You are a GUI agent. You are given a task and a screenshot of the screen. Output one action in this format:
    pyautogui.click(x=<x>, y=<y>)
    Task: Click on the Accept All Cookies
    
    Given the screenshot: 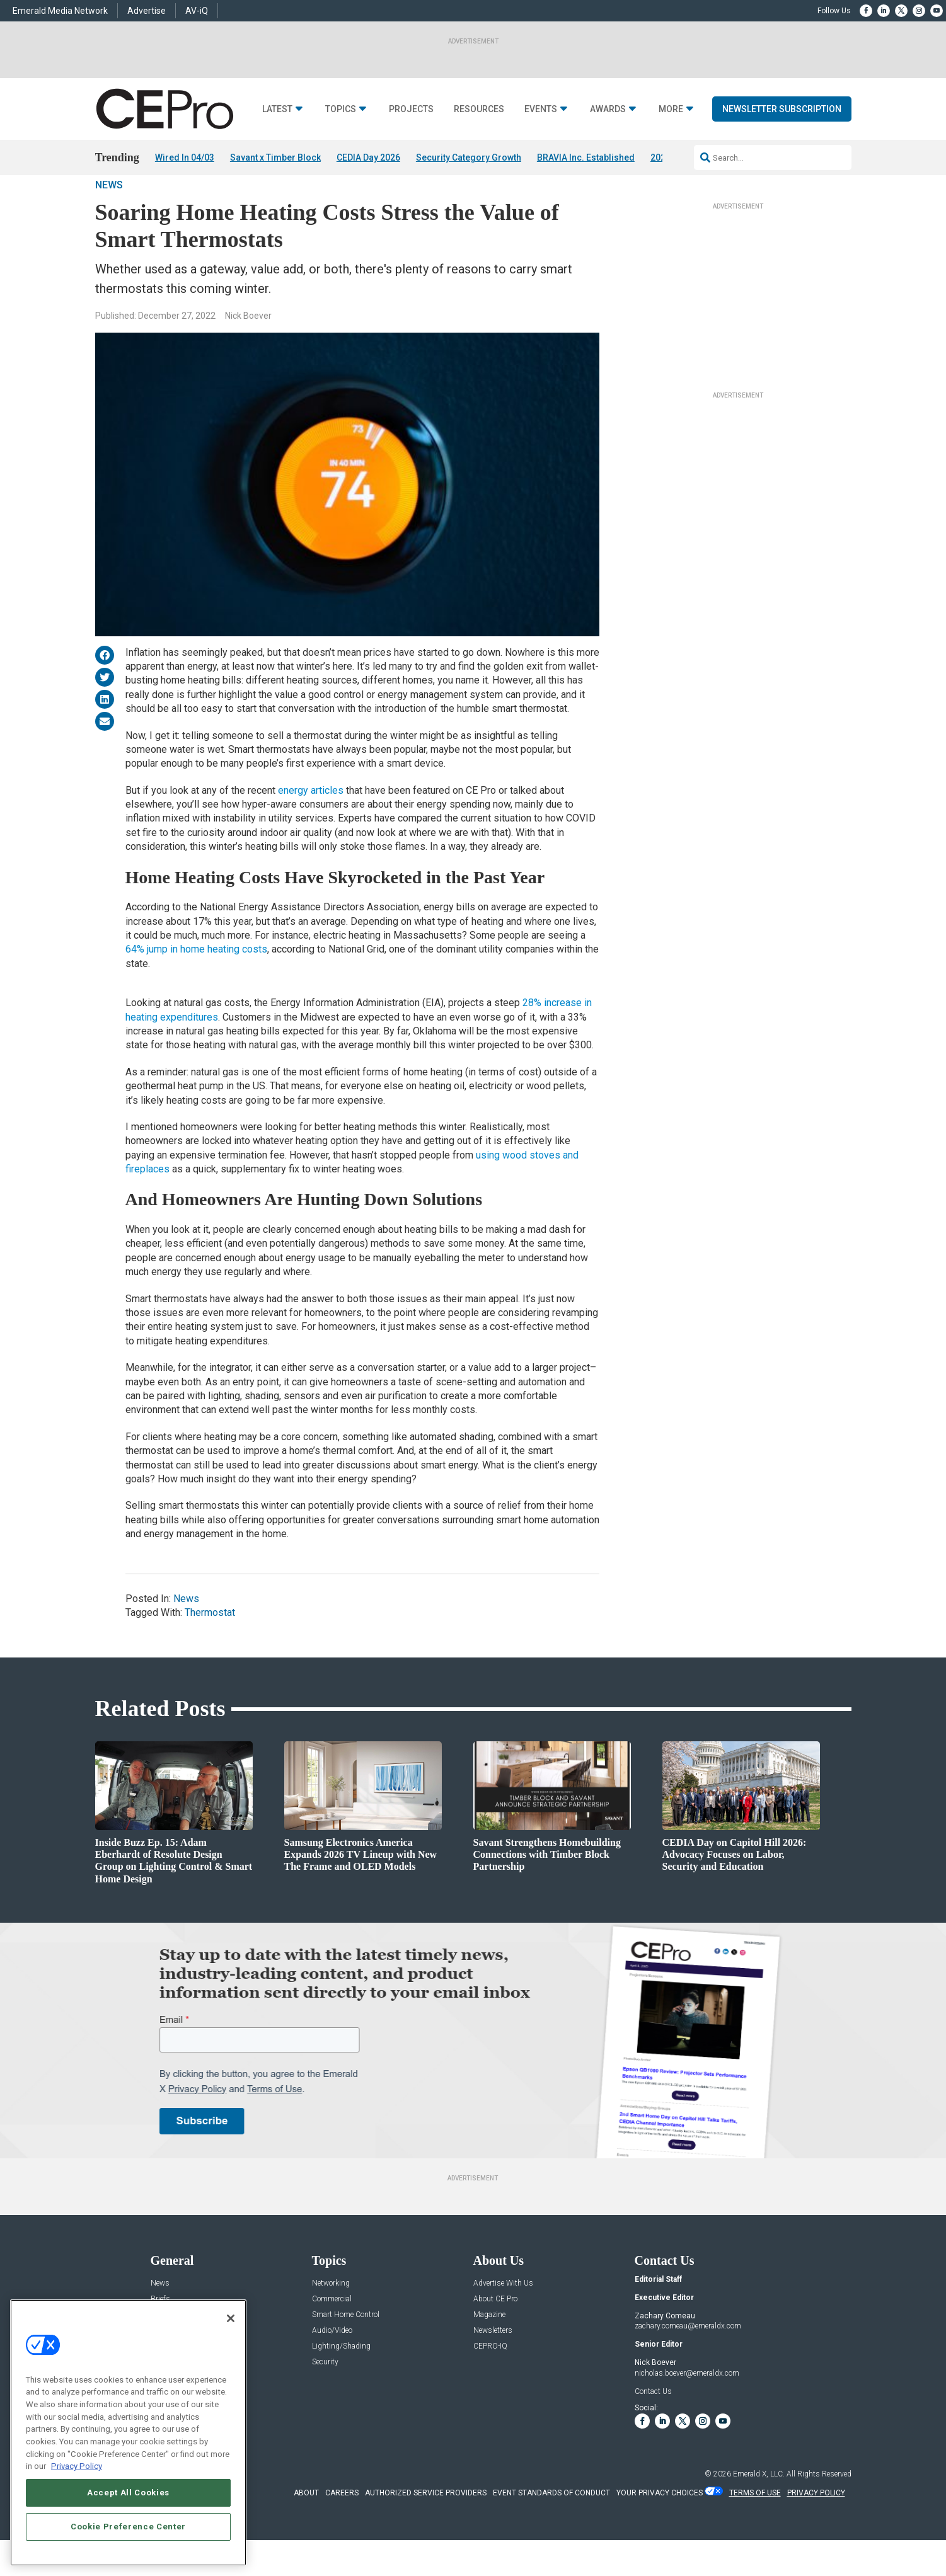 What is the action you would take?
    pyautogui.click(x=128, y=2492)
    